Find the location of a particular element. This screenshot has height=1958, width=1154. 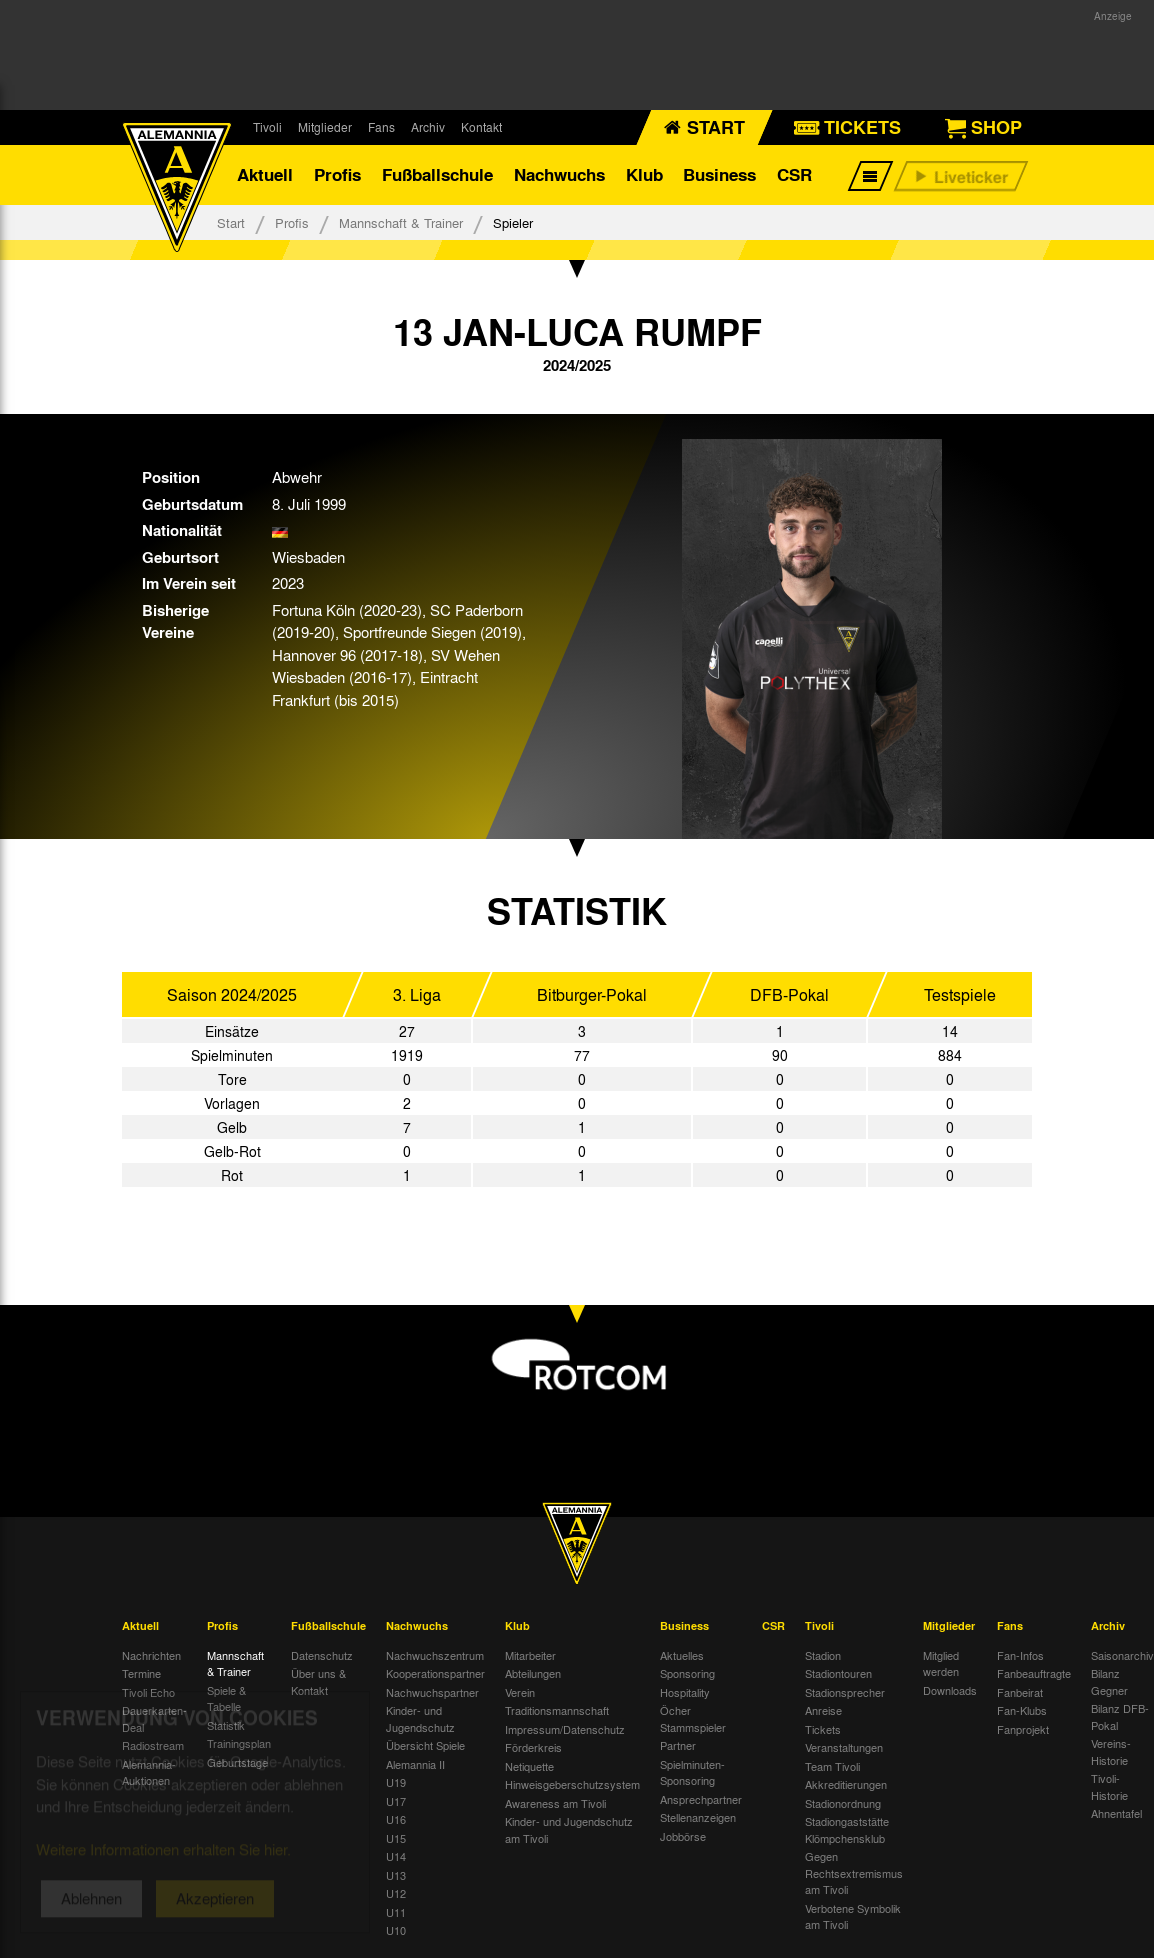

Verein is located at coordinates (520, 1692).